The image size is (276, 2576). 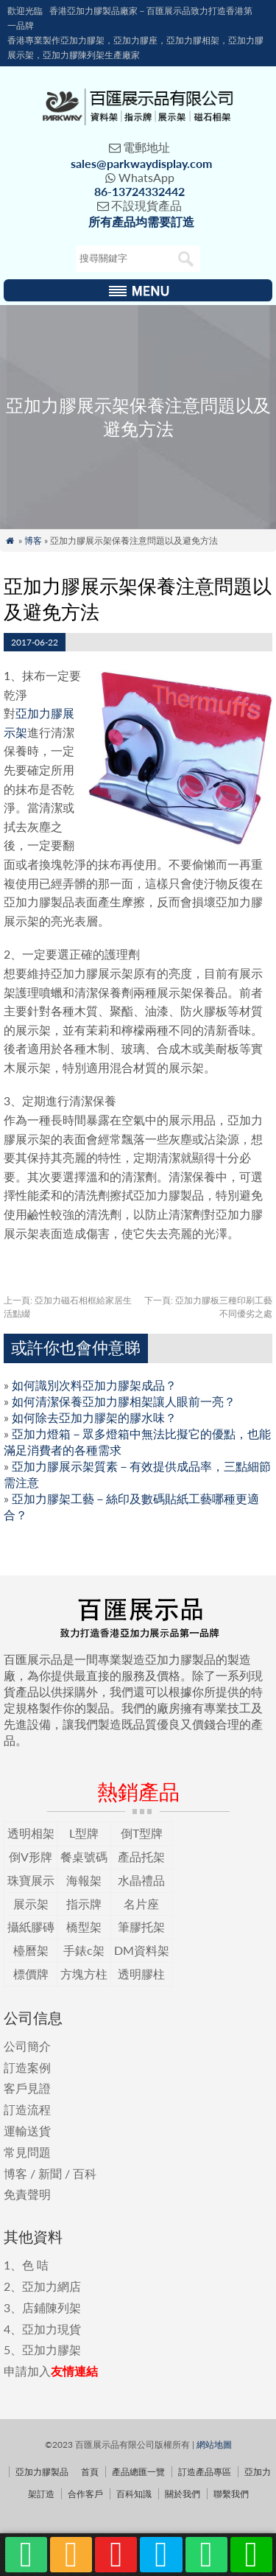 I want to click on 常見問題, so click(x=27, y=2152).